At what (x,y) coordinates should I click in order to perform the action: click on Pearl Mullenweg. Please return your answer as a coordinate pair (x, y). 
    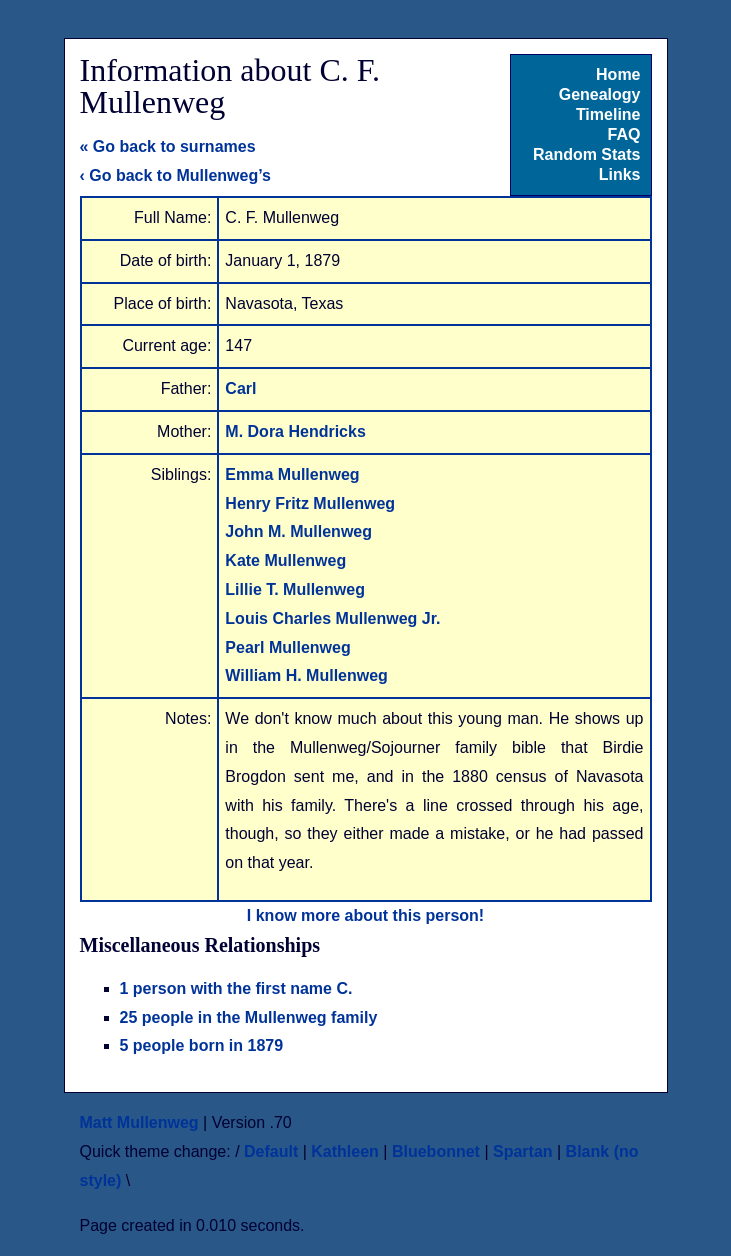
    Looking at the image, I should click on (287, 647).